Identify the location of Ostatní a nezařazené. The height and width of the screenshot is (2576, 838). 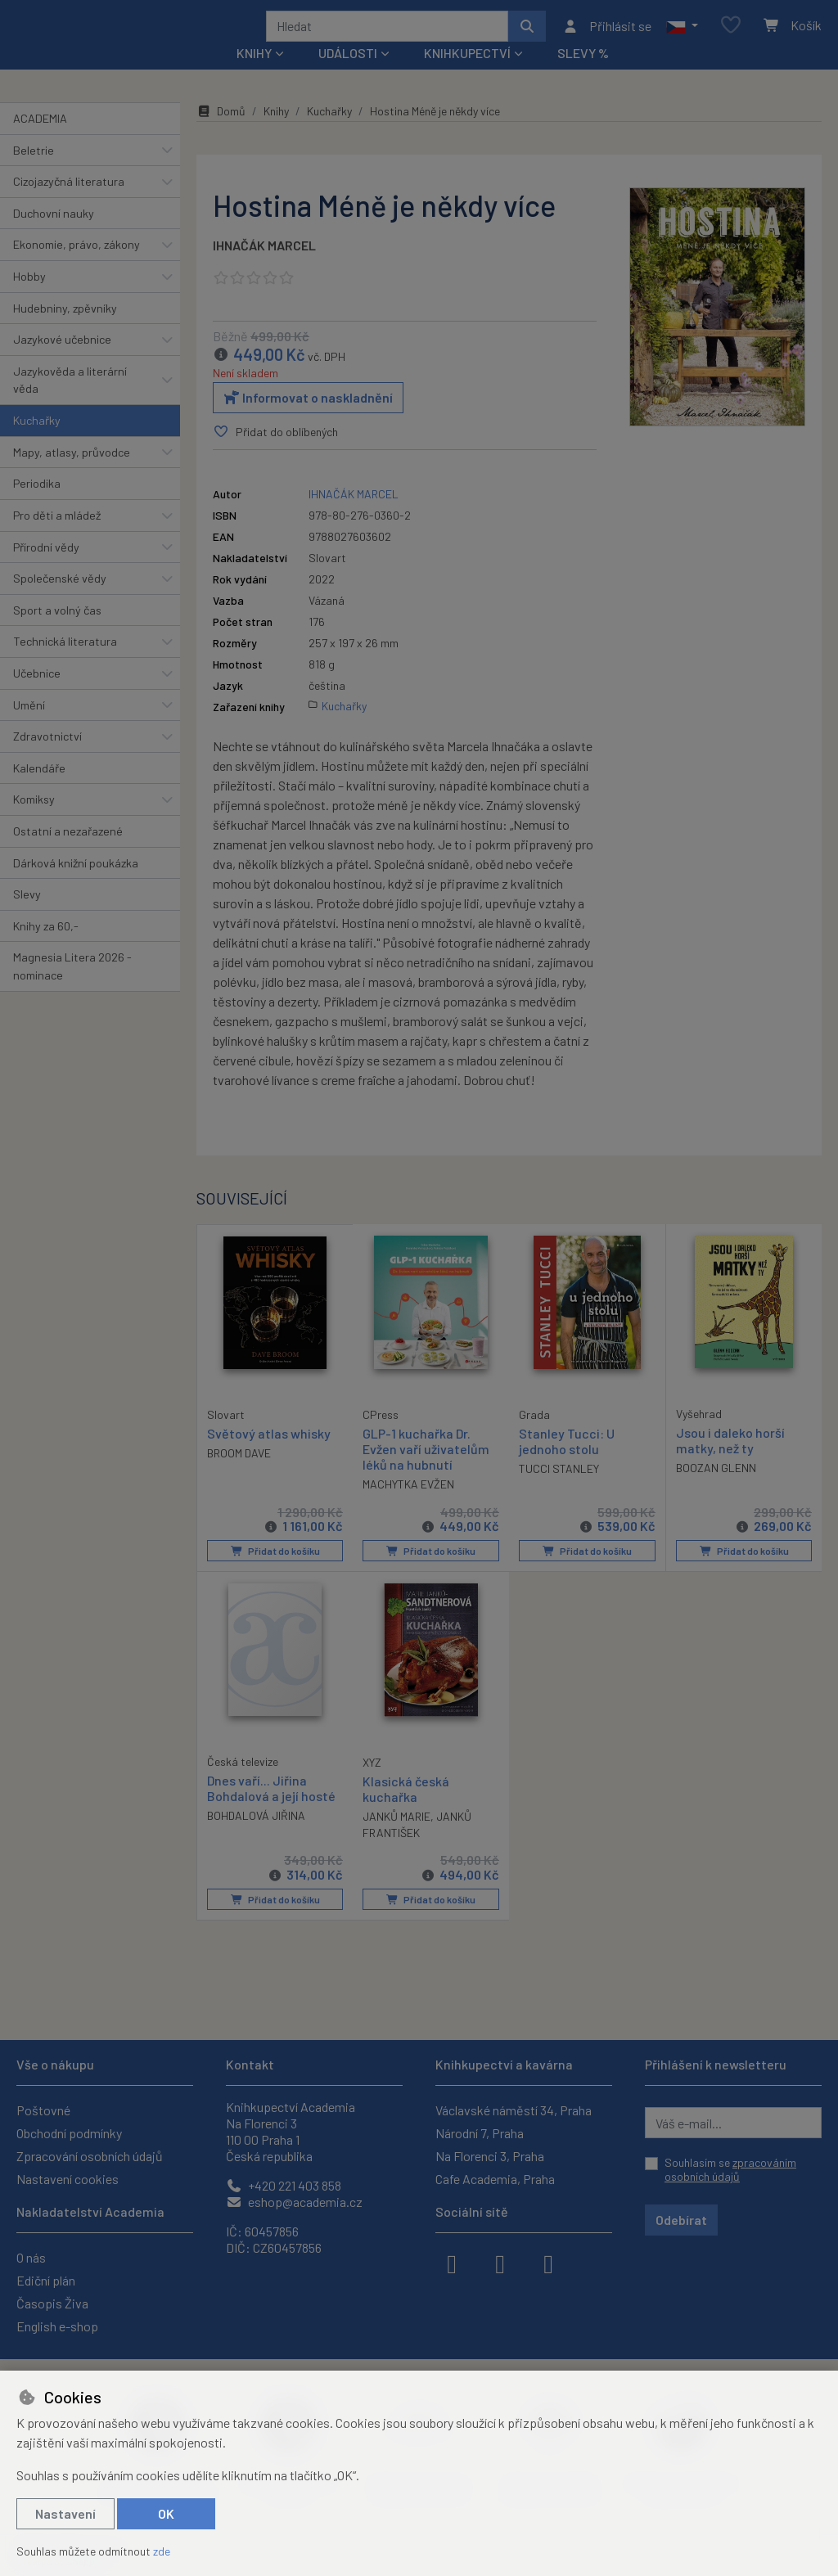
(68, 853).